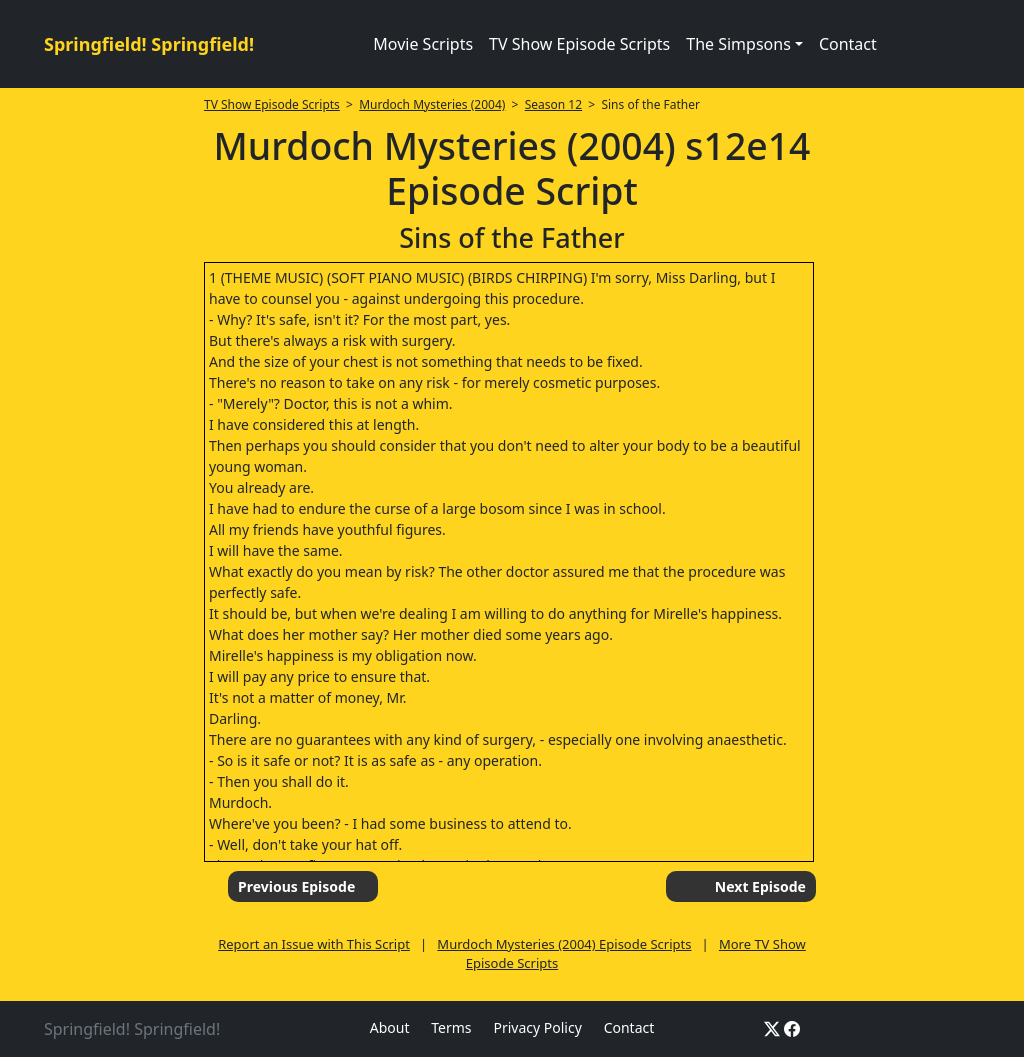 The image size is (1024, 1057). Describe the element at coordinates (451, 1027) in the screenshot. I see `Terms` at that location.